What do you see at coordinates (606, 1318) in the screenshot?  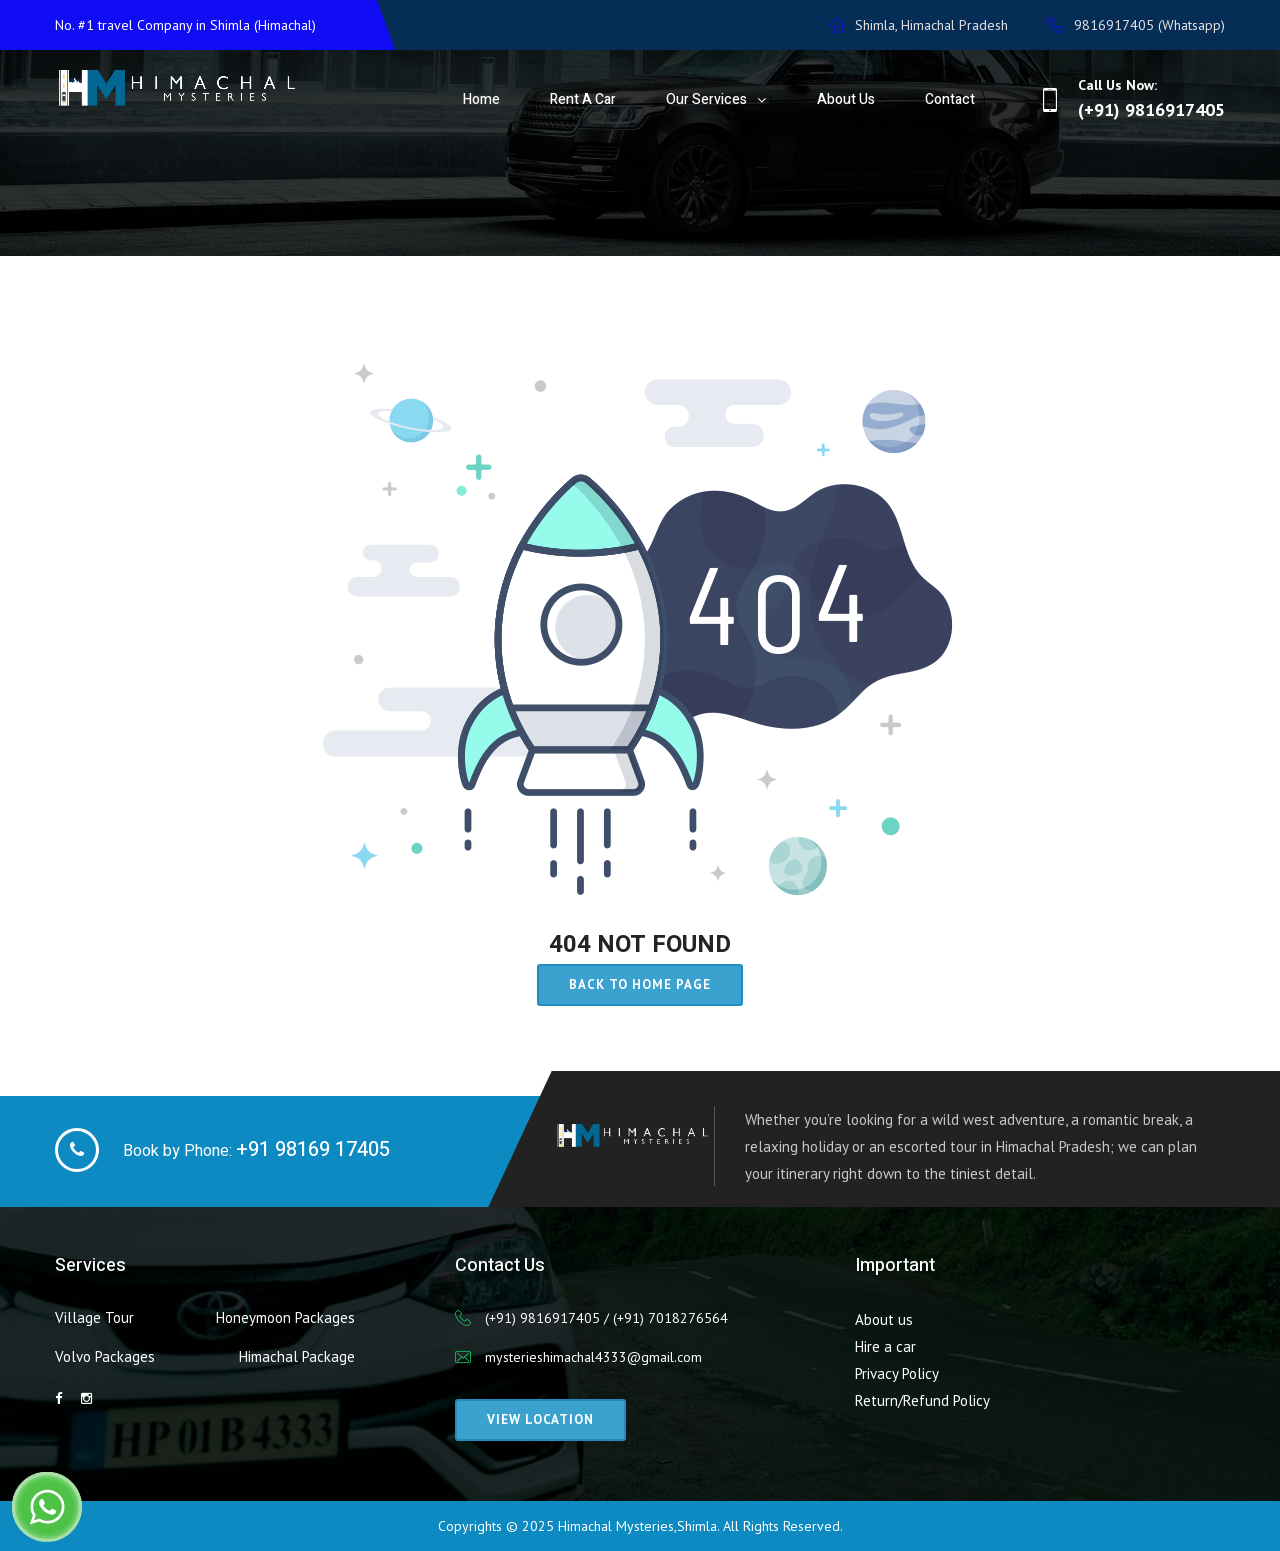 I see `(+91) 9816917405 / (+91) 7018276564` at bounding box center [606, 1318].